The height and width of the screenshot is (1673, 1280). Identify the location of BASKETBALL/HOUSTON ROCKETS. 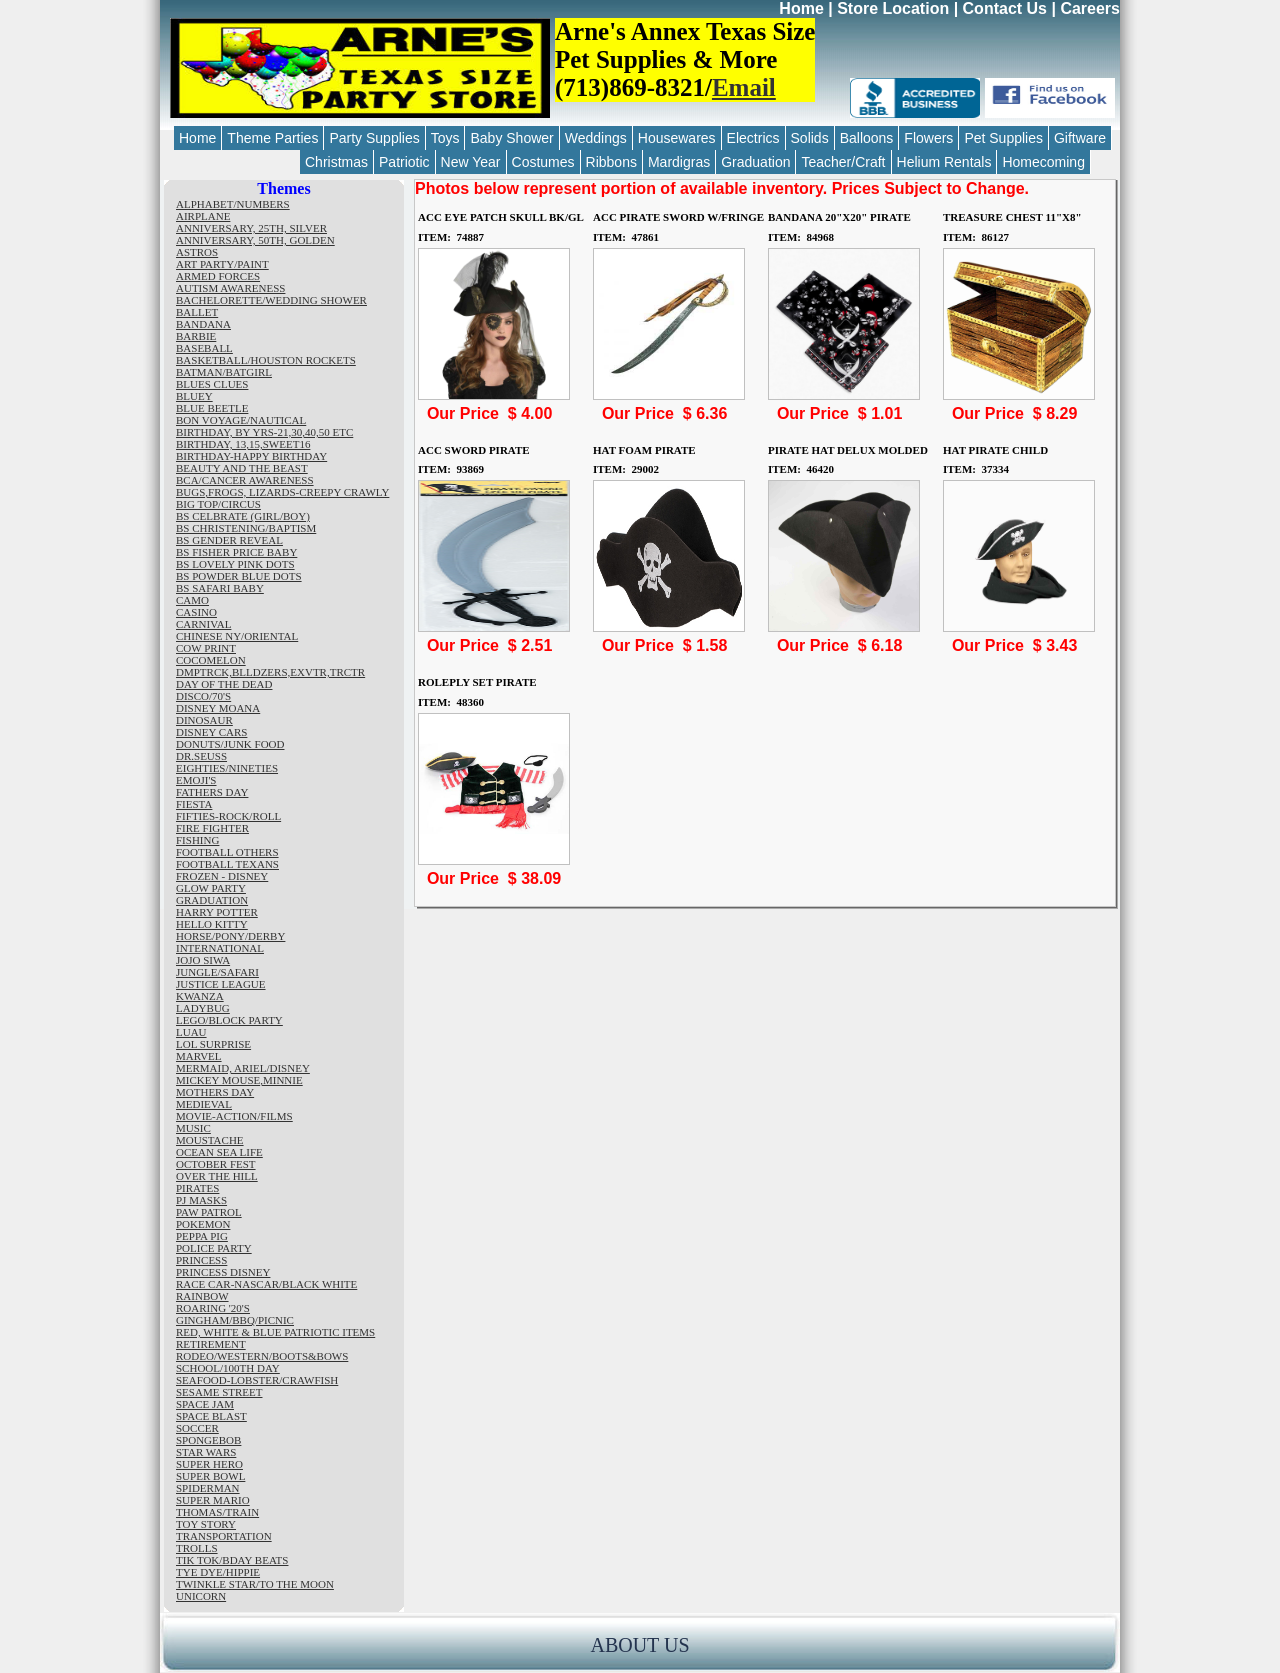
(266, 360).